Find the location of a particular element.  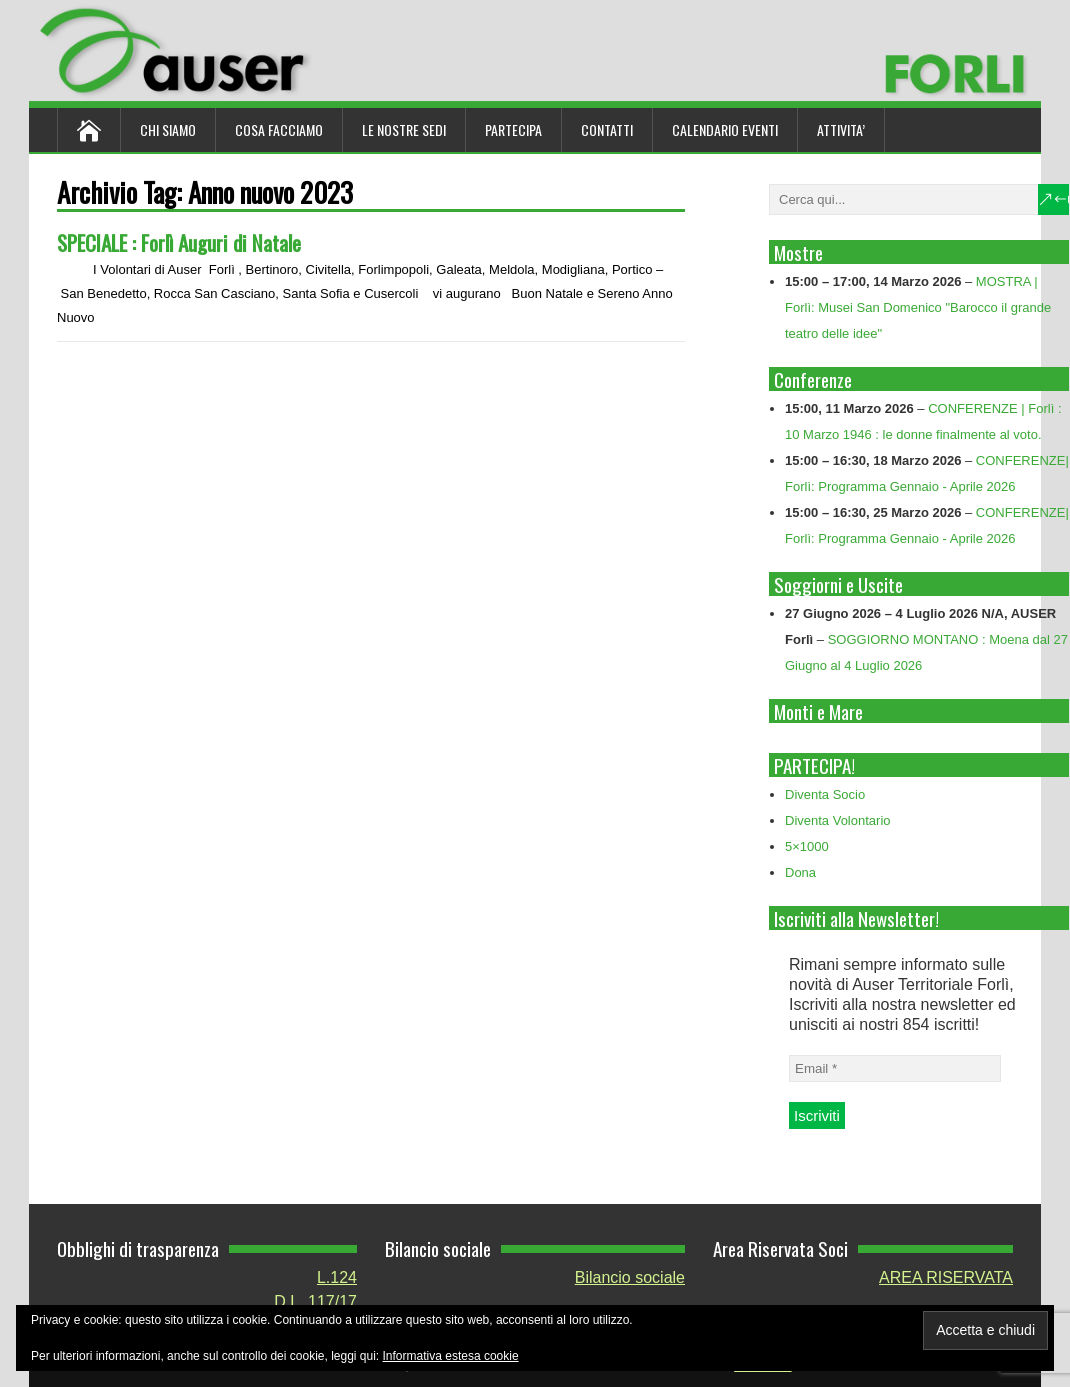

D.L. 117/17 is located at coordinates (315, 1301).